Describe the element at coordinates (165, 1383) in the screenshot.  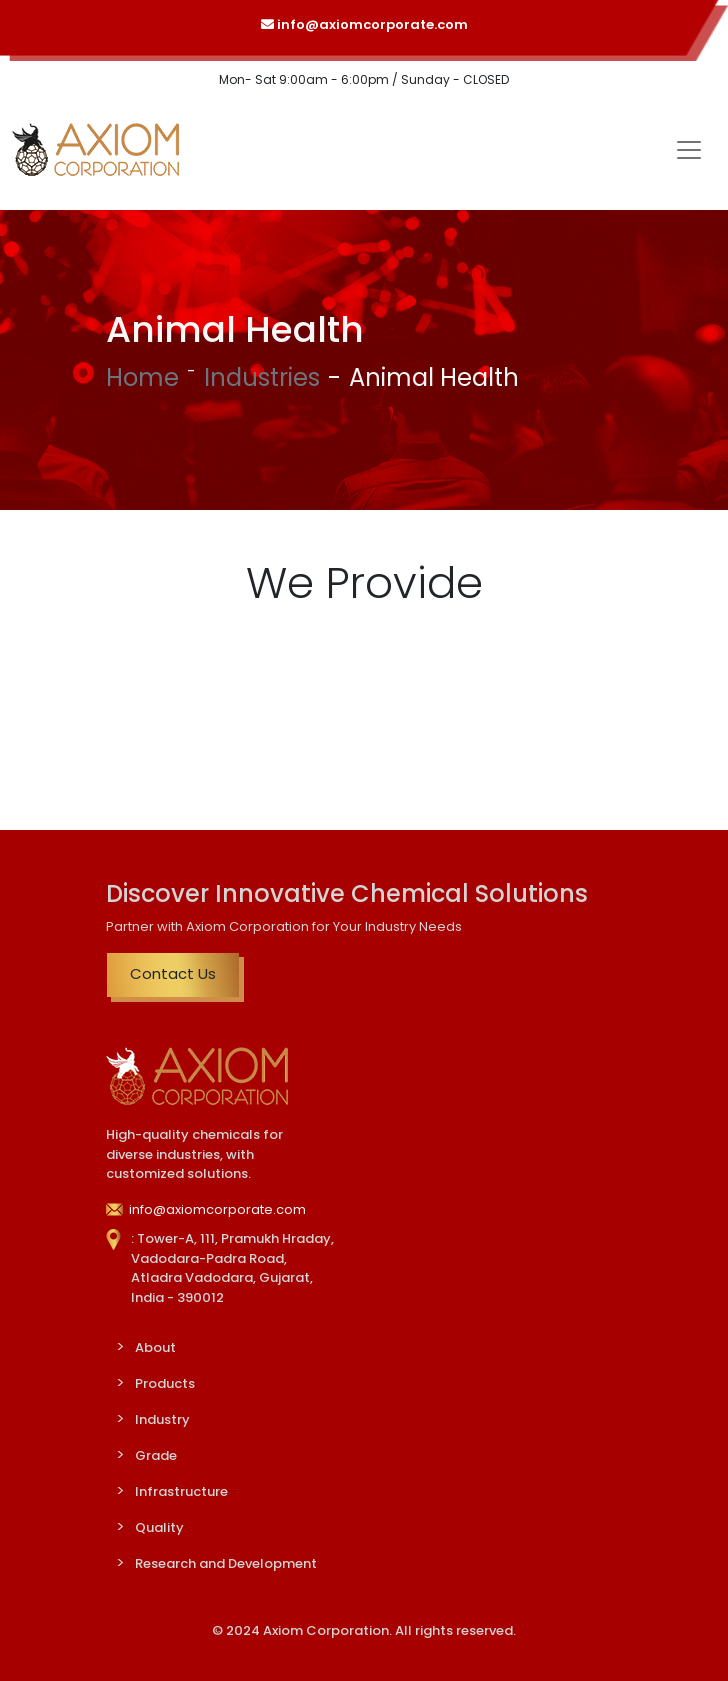
I see `Products` at that location.